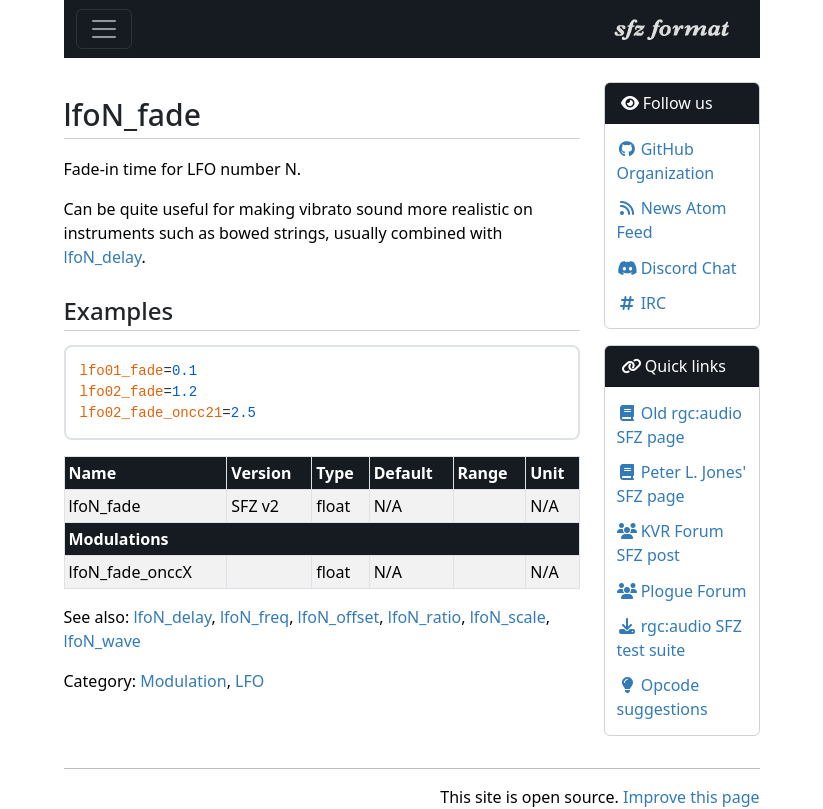 The width and height of the screenshot is (823, 809). What do you see at coordinates (254, 617) in the screenshot?
I see `lfoN_freq` at bounding box center [254, 617].